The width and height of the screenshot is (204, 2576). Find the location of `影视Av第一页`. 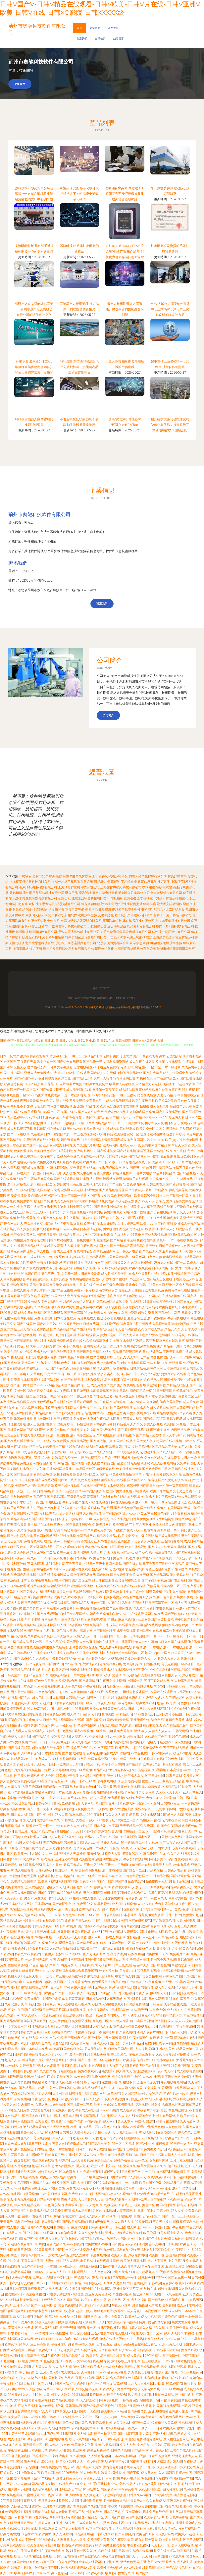

影视Av第一页 is located at coordinates (14, 2049).